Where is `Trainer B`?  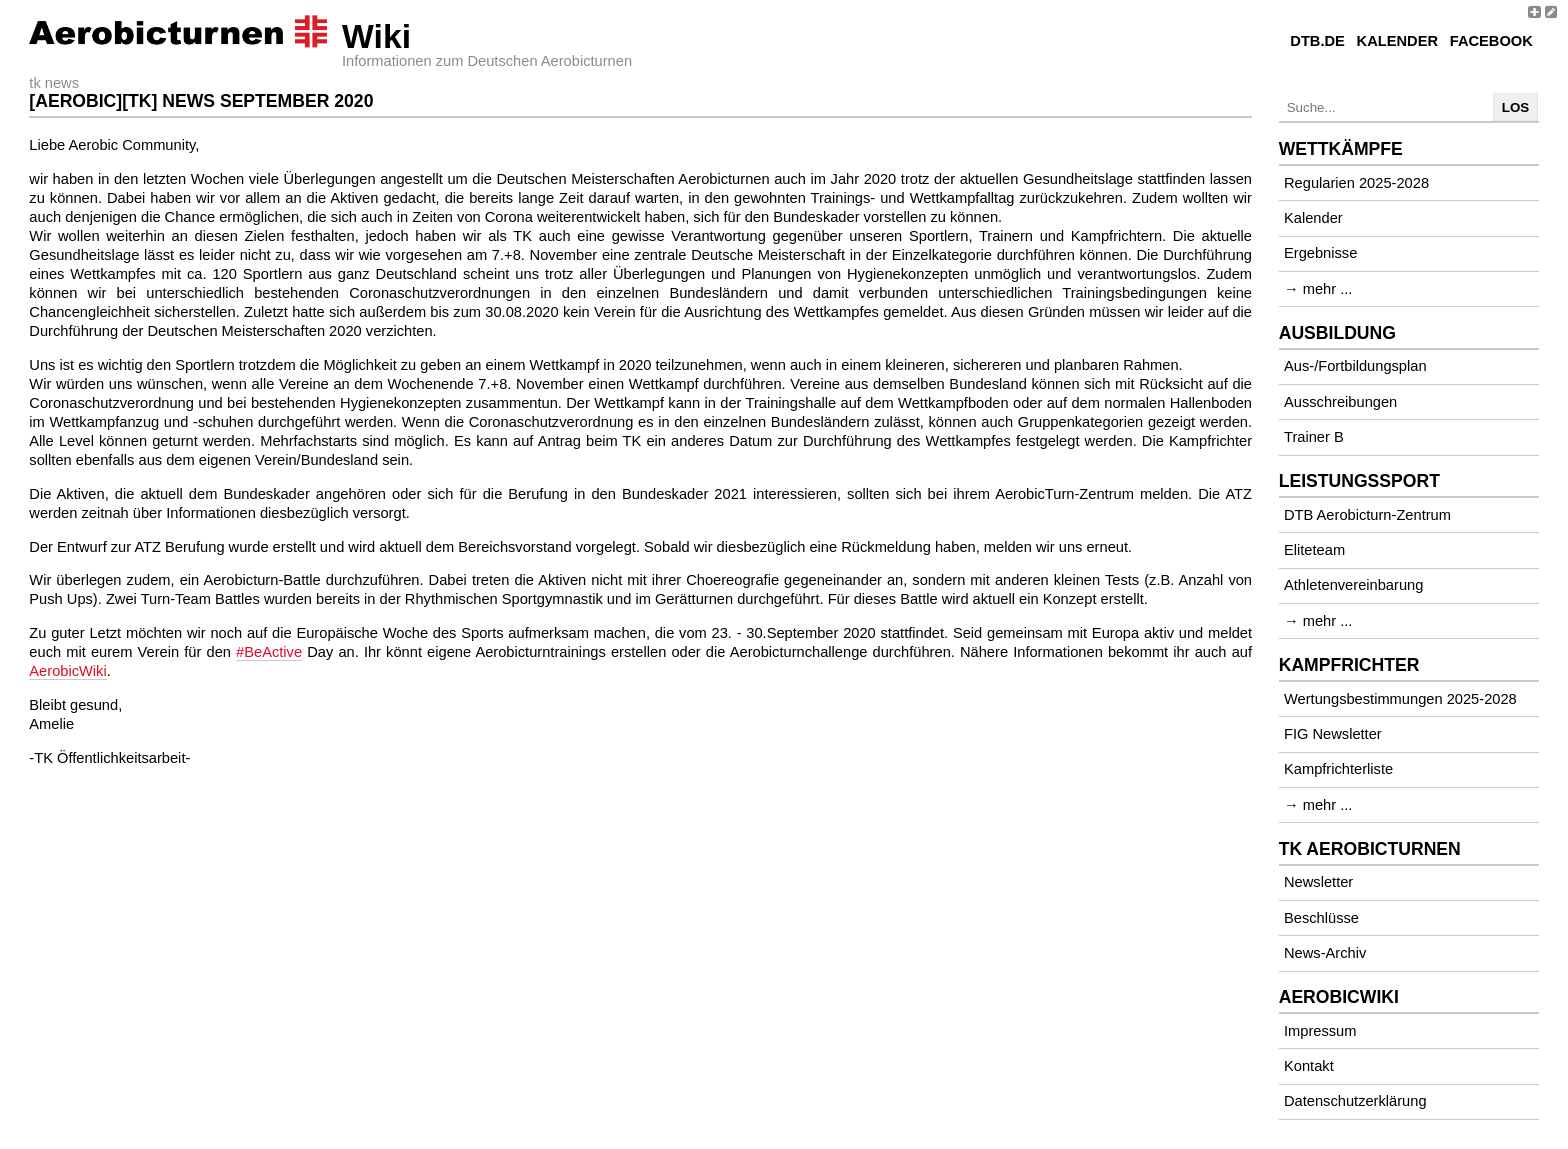
Trainer B is located at coordinates (1314, 437).